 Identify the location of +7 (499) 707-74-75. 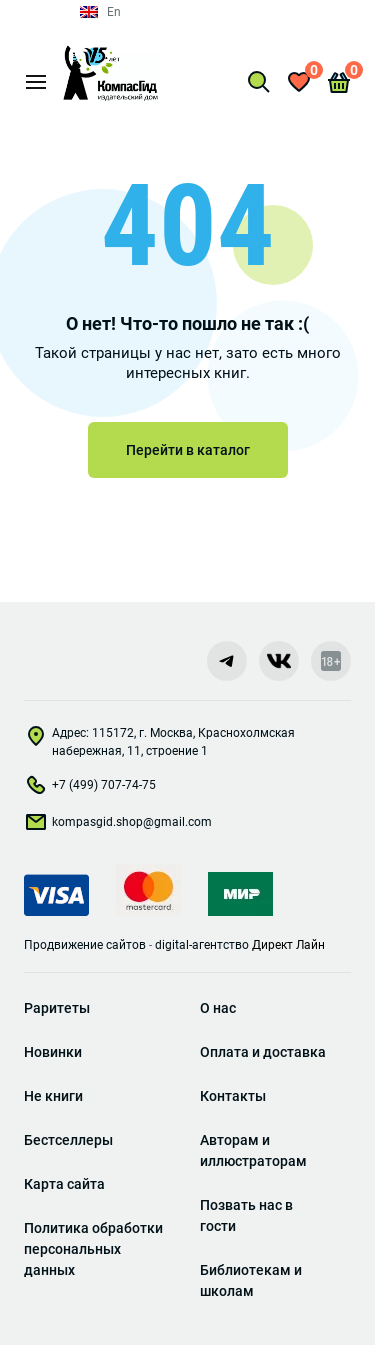
(90, 789).